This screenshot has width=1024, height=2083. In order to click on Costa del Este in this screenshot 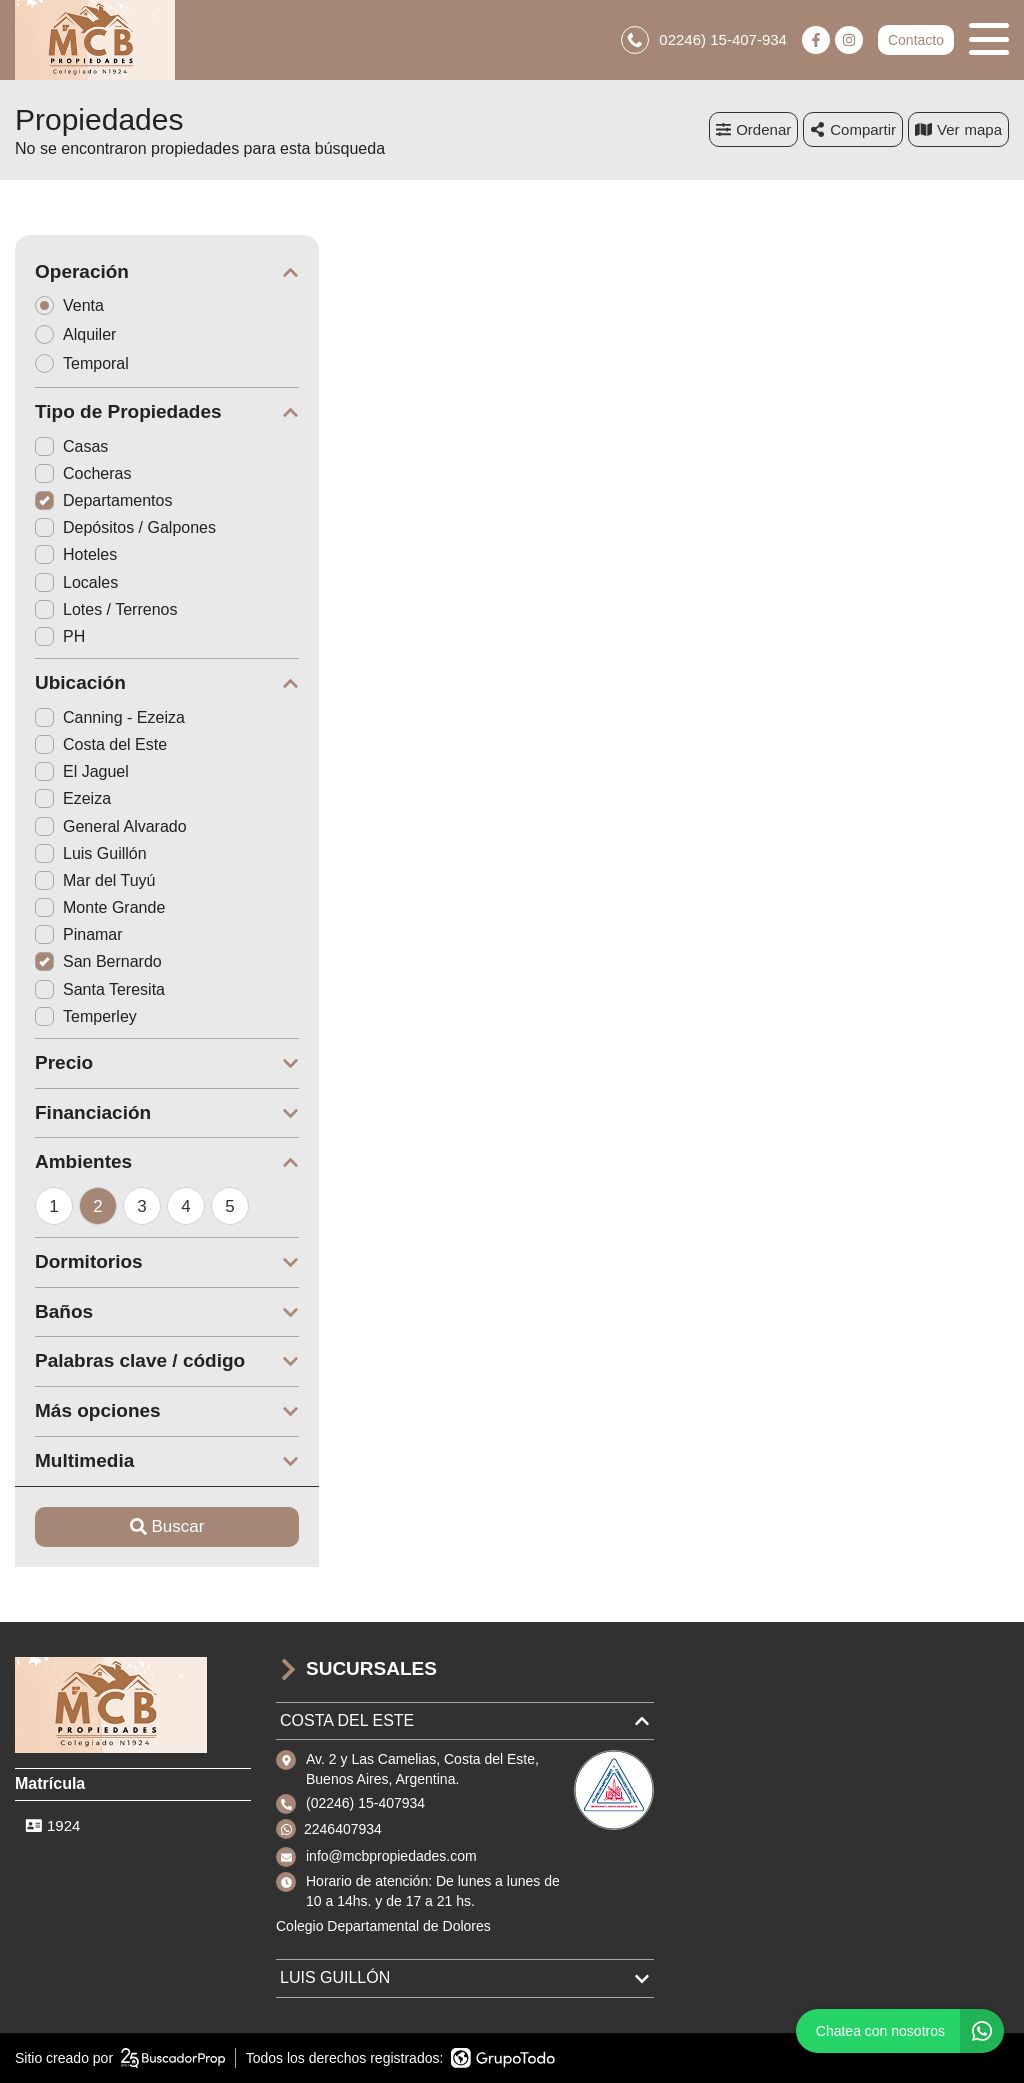, I will do `click(101, 744)`.